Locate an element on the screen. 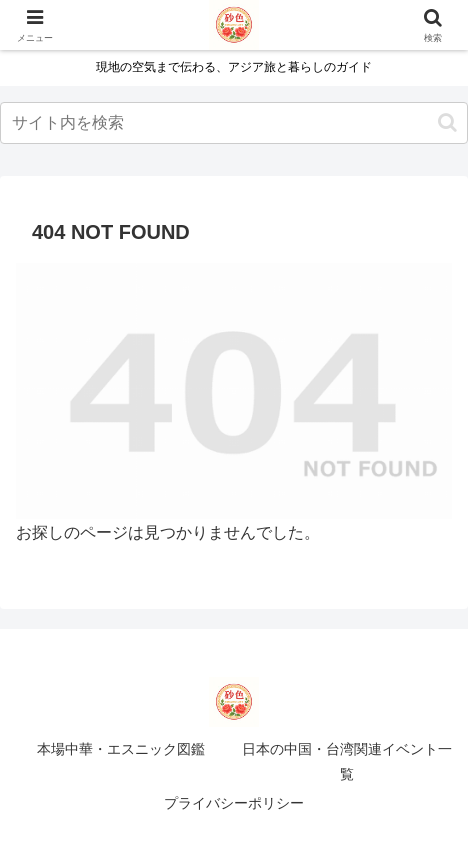 The height and width of the screenshot is (842, 468). 日本の中国・台湾関連イベント一覧 is located at coordinates (347, 761).